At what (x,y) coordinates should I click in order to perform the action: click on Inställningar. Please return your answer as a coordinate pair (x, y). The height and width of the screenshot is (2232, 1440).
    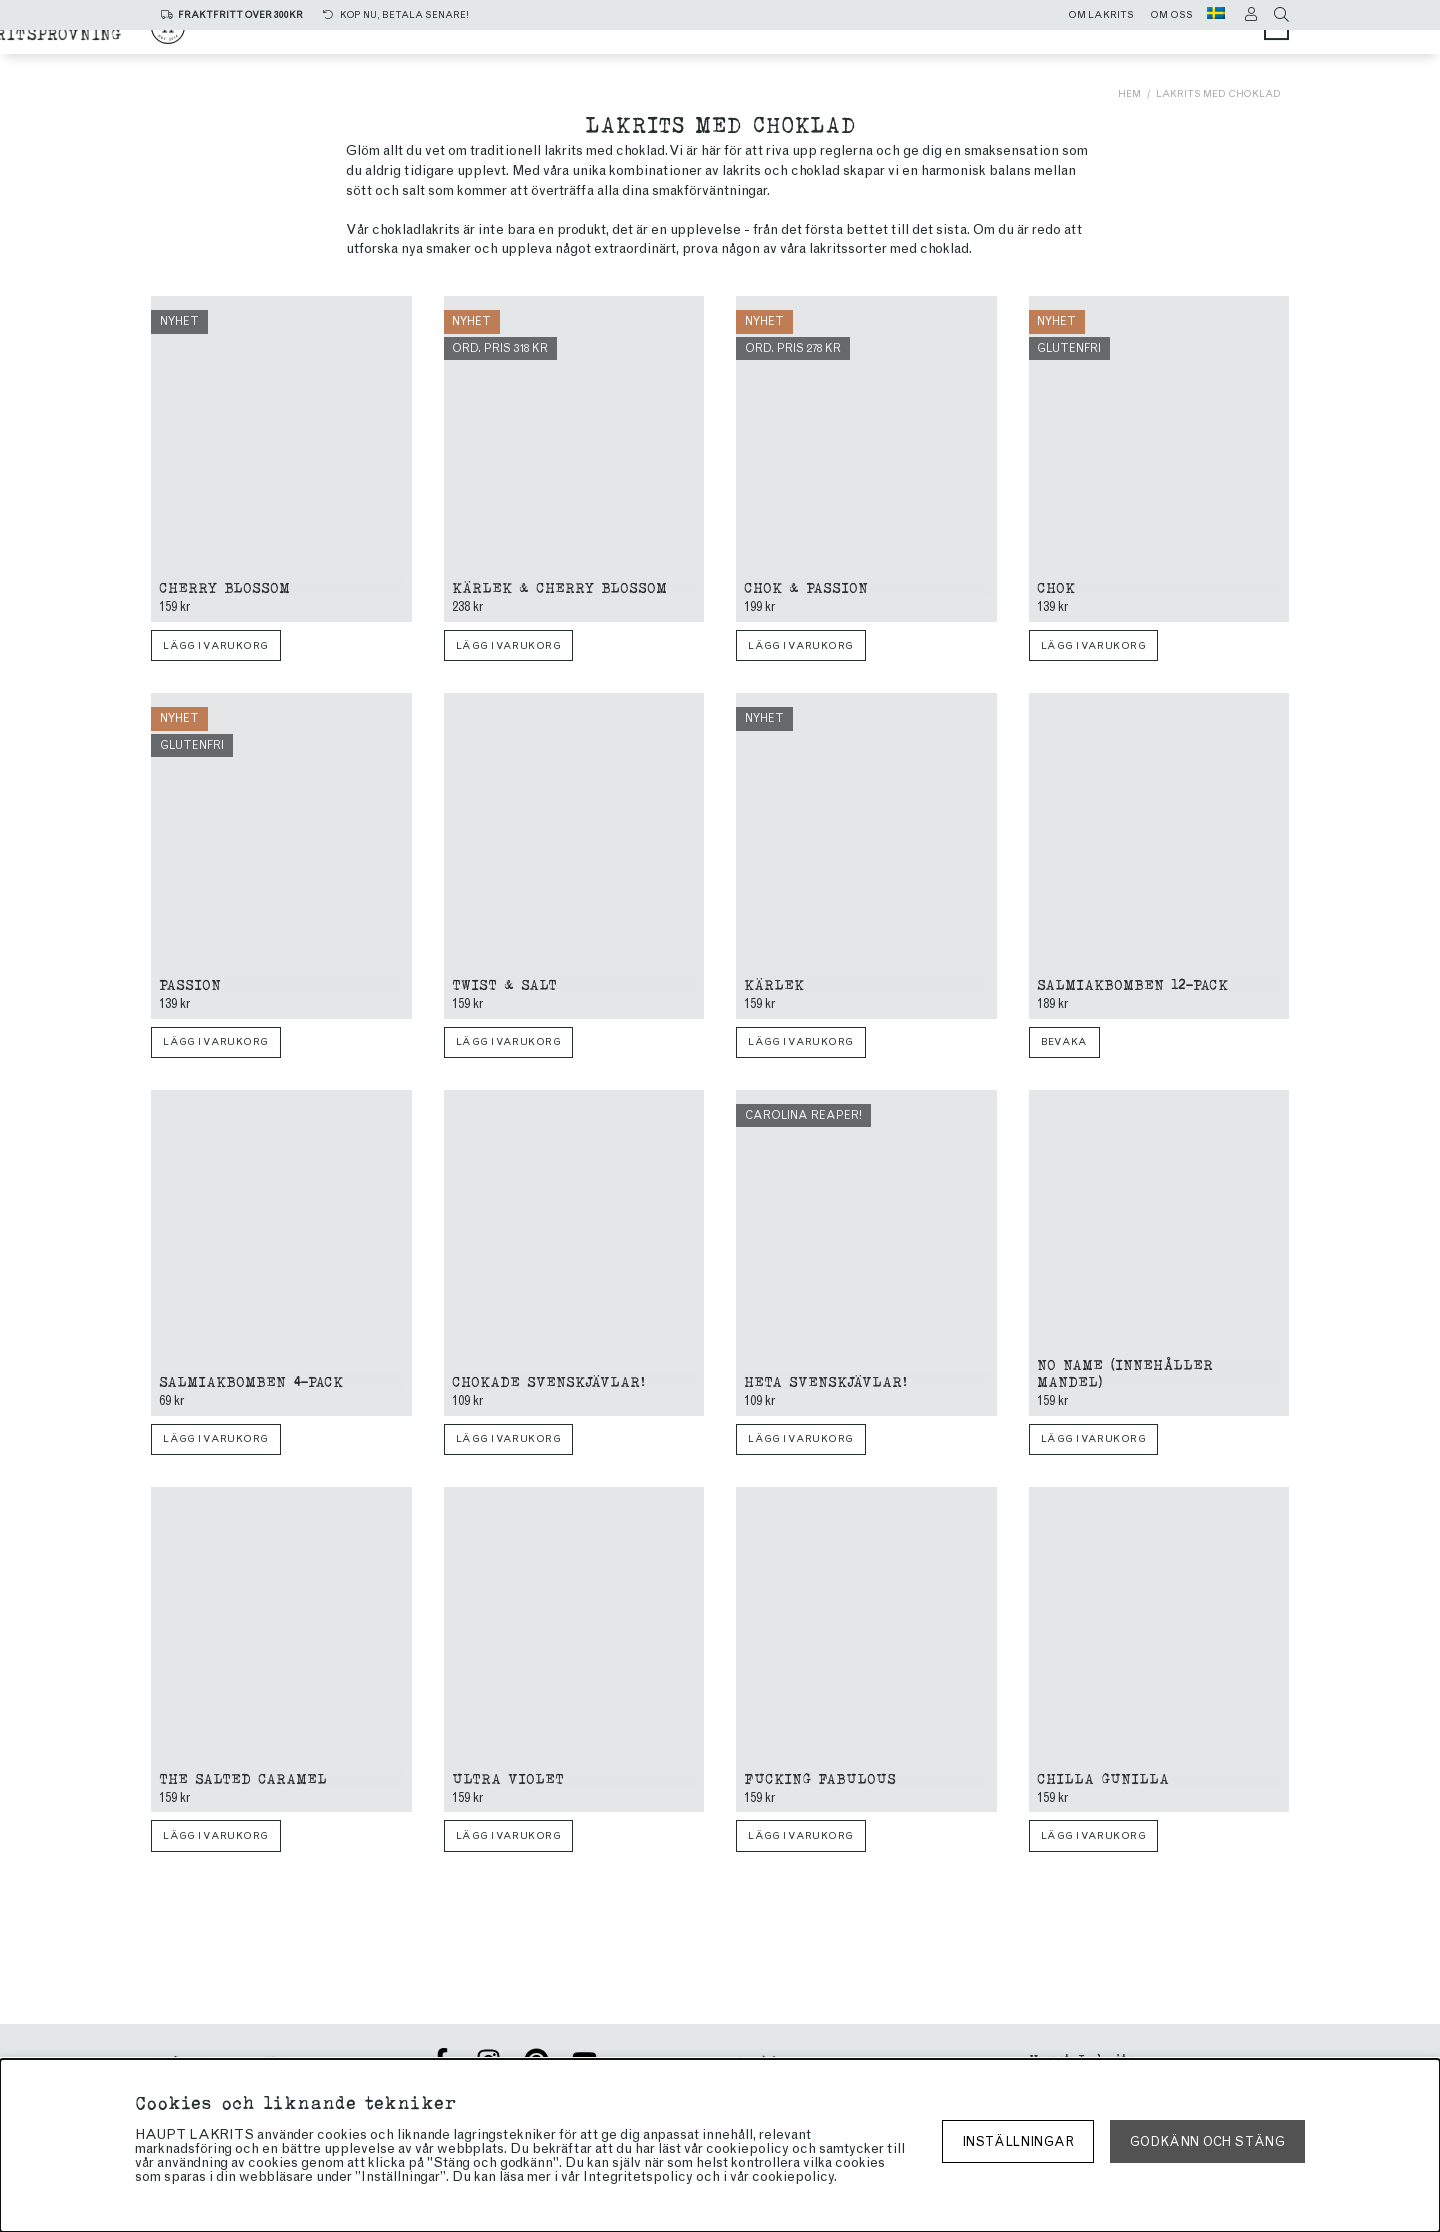
    Looking at the image, I should click on (1018, 2141).